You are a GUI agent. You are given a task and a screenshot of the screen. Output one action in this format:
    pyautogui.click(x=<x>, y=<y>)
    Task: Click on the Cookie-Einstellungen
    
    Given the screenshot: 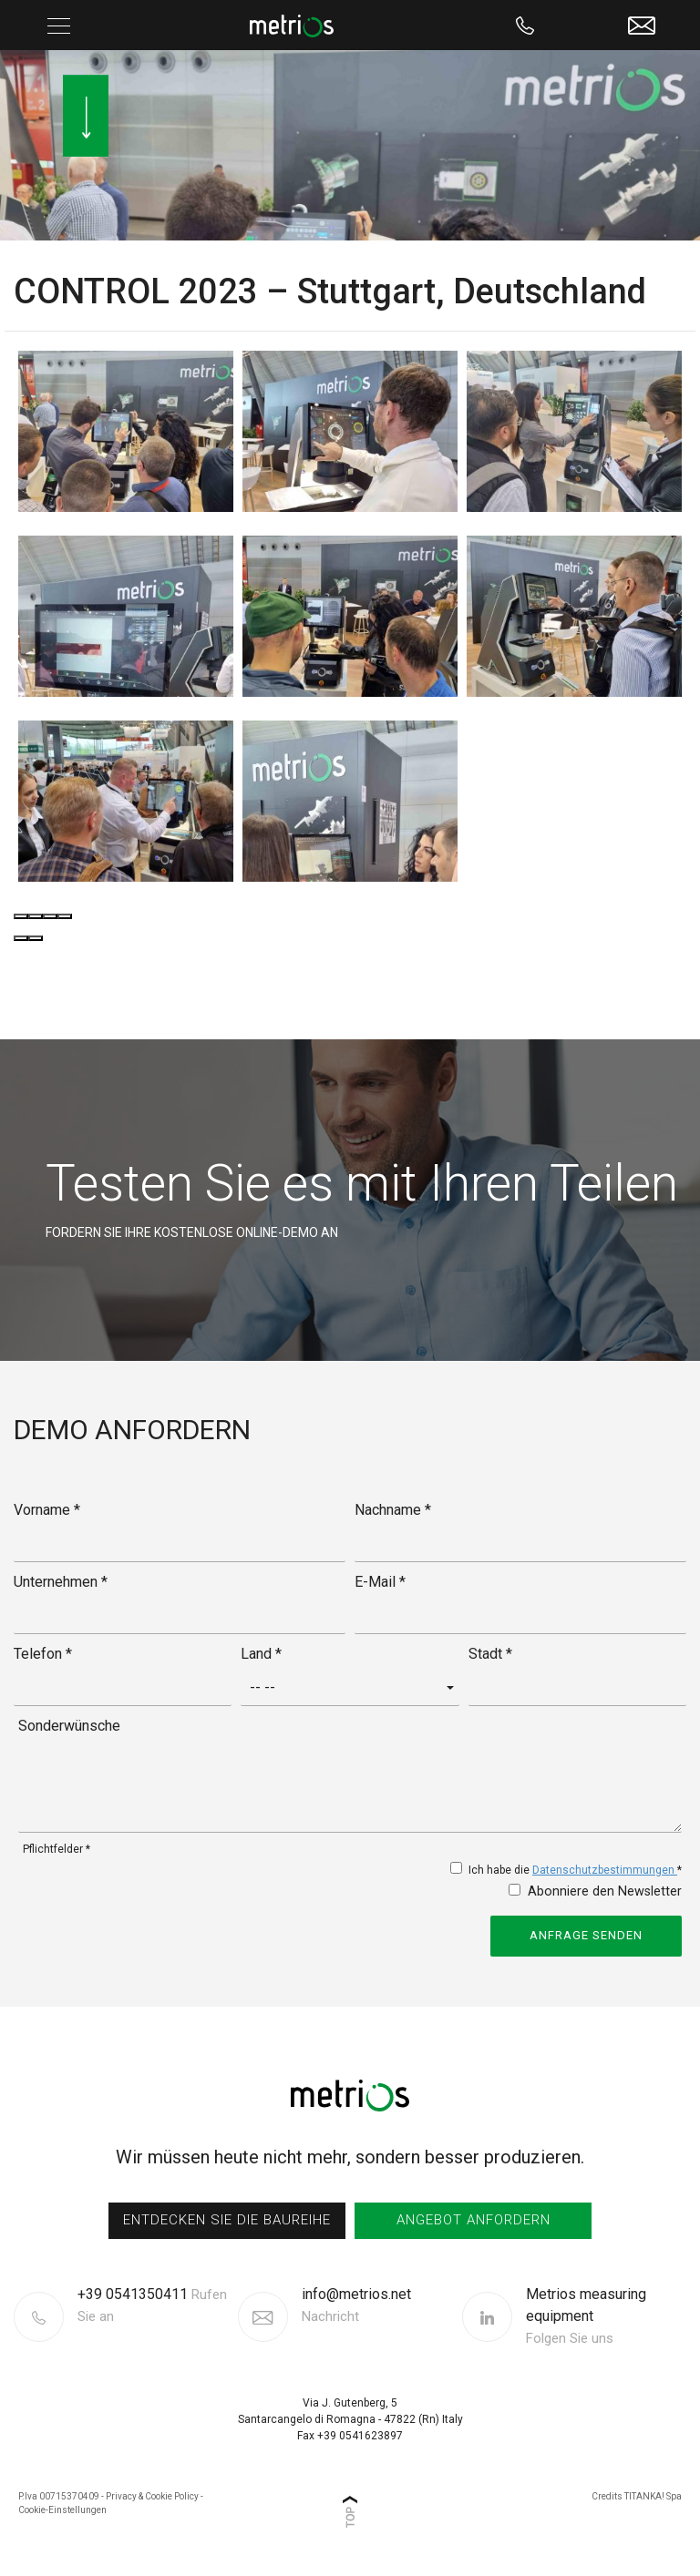 What is the action you would take?
    pyautogui.click(x=62, y=2510)
    